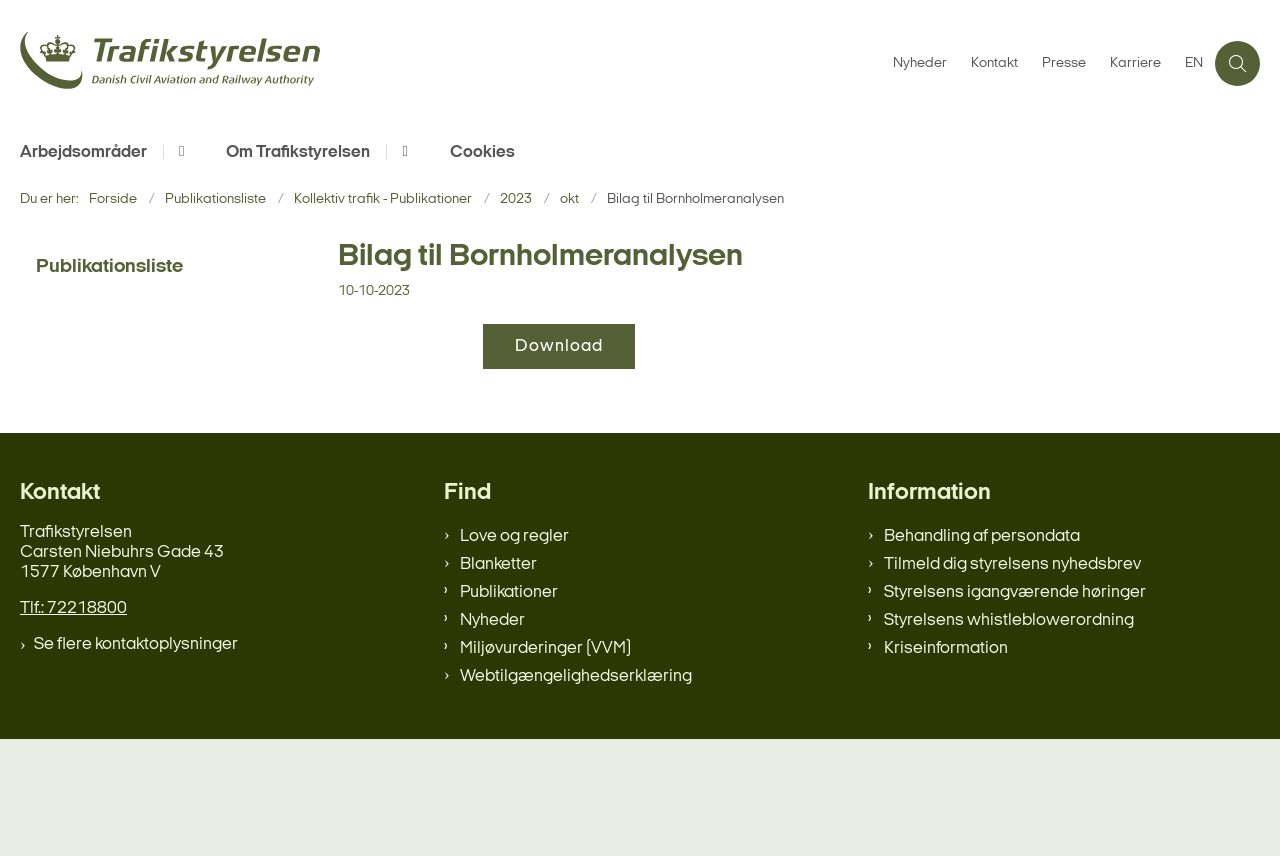 The height and width of the screenshot is (856, 1280). I want to click on Download, so click(559, 346).